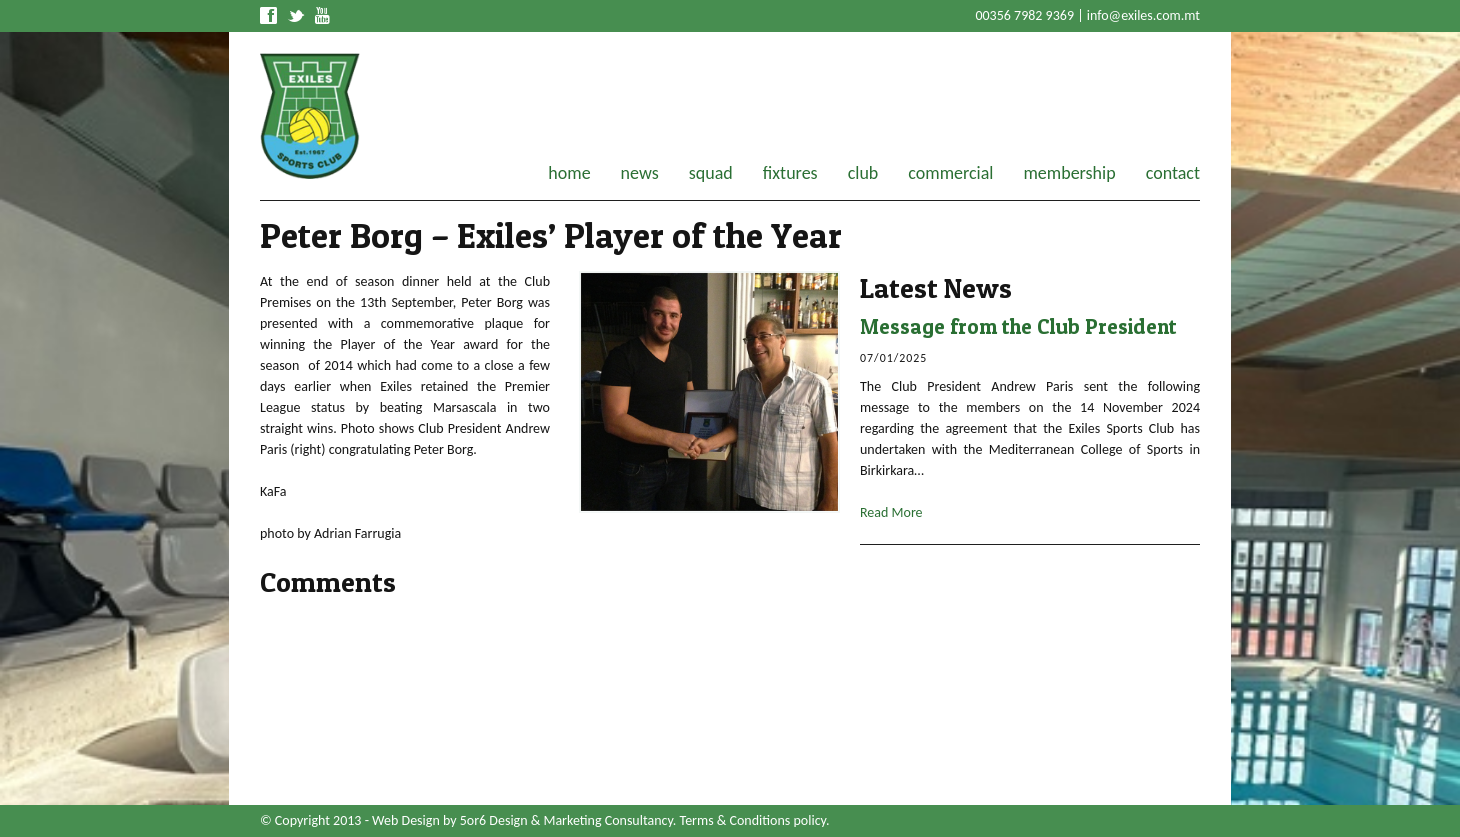 This screenshot has width=1460, height=837. I want to click on contact, so click(1173, 173).